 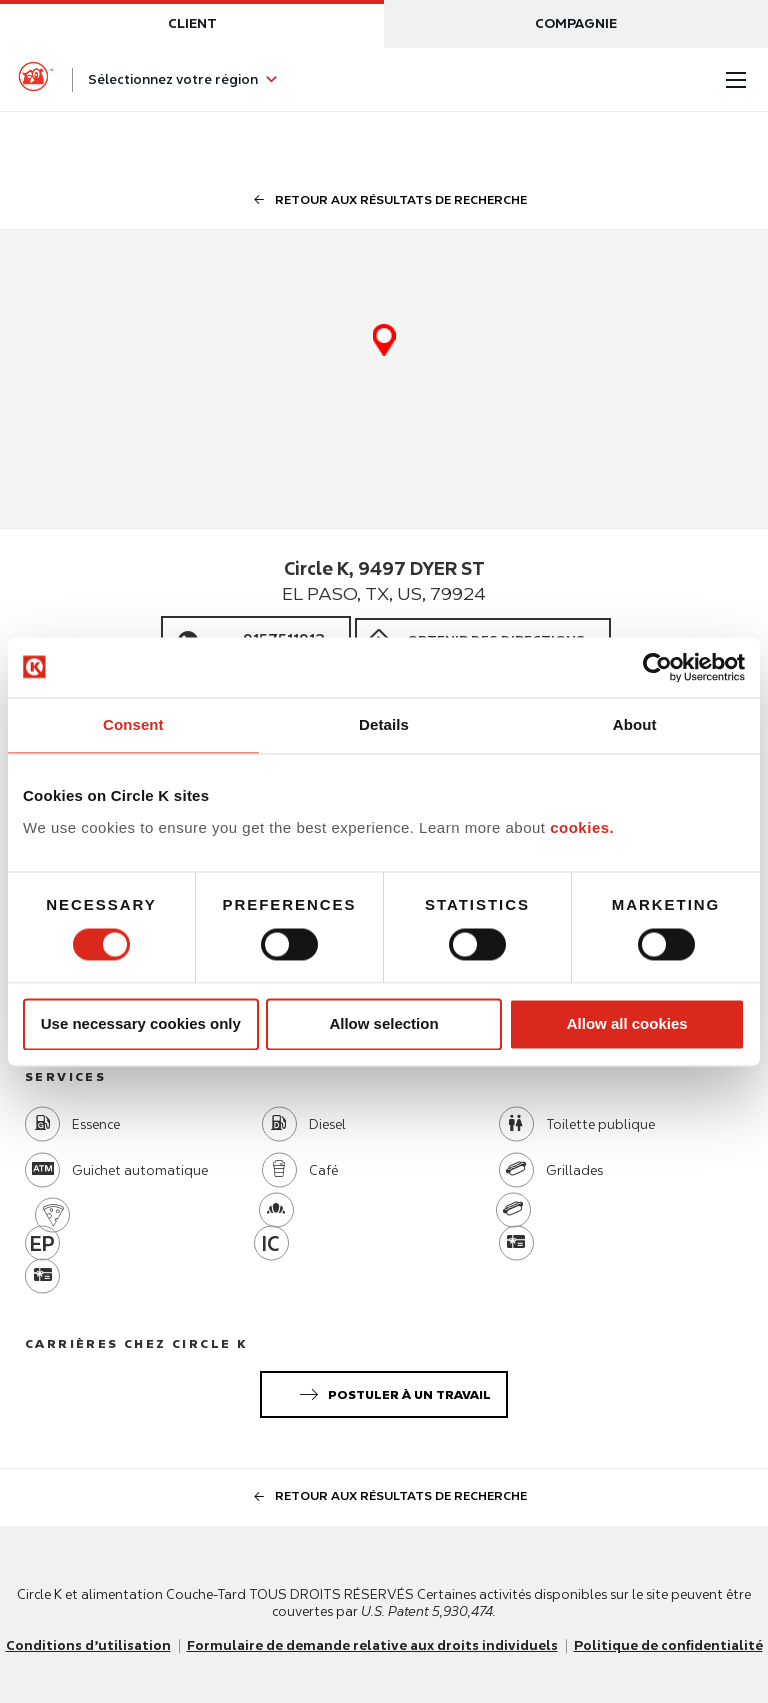 I want to click on Conditions d’utilisation, so click(x=88, y=1645).